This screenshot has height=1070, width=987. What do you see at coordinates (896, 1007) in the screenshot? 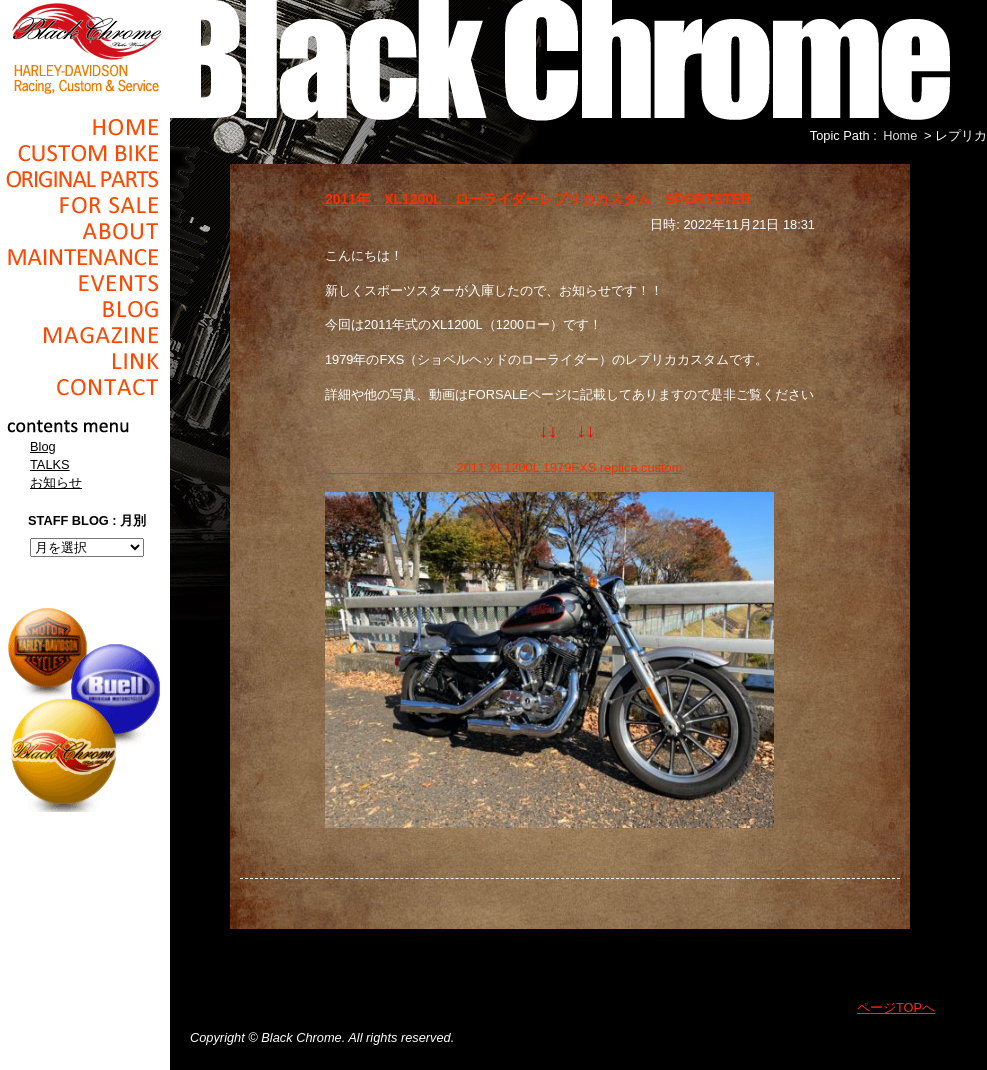
I see `ページTOPへ` at bounding box center [896, 1007].